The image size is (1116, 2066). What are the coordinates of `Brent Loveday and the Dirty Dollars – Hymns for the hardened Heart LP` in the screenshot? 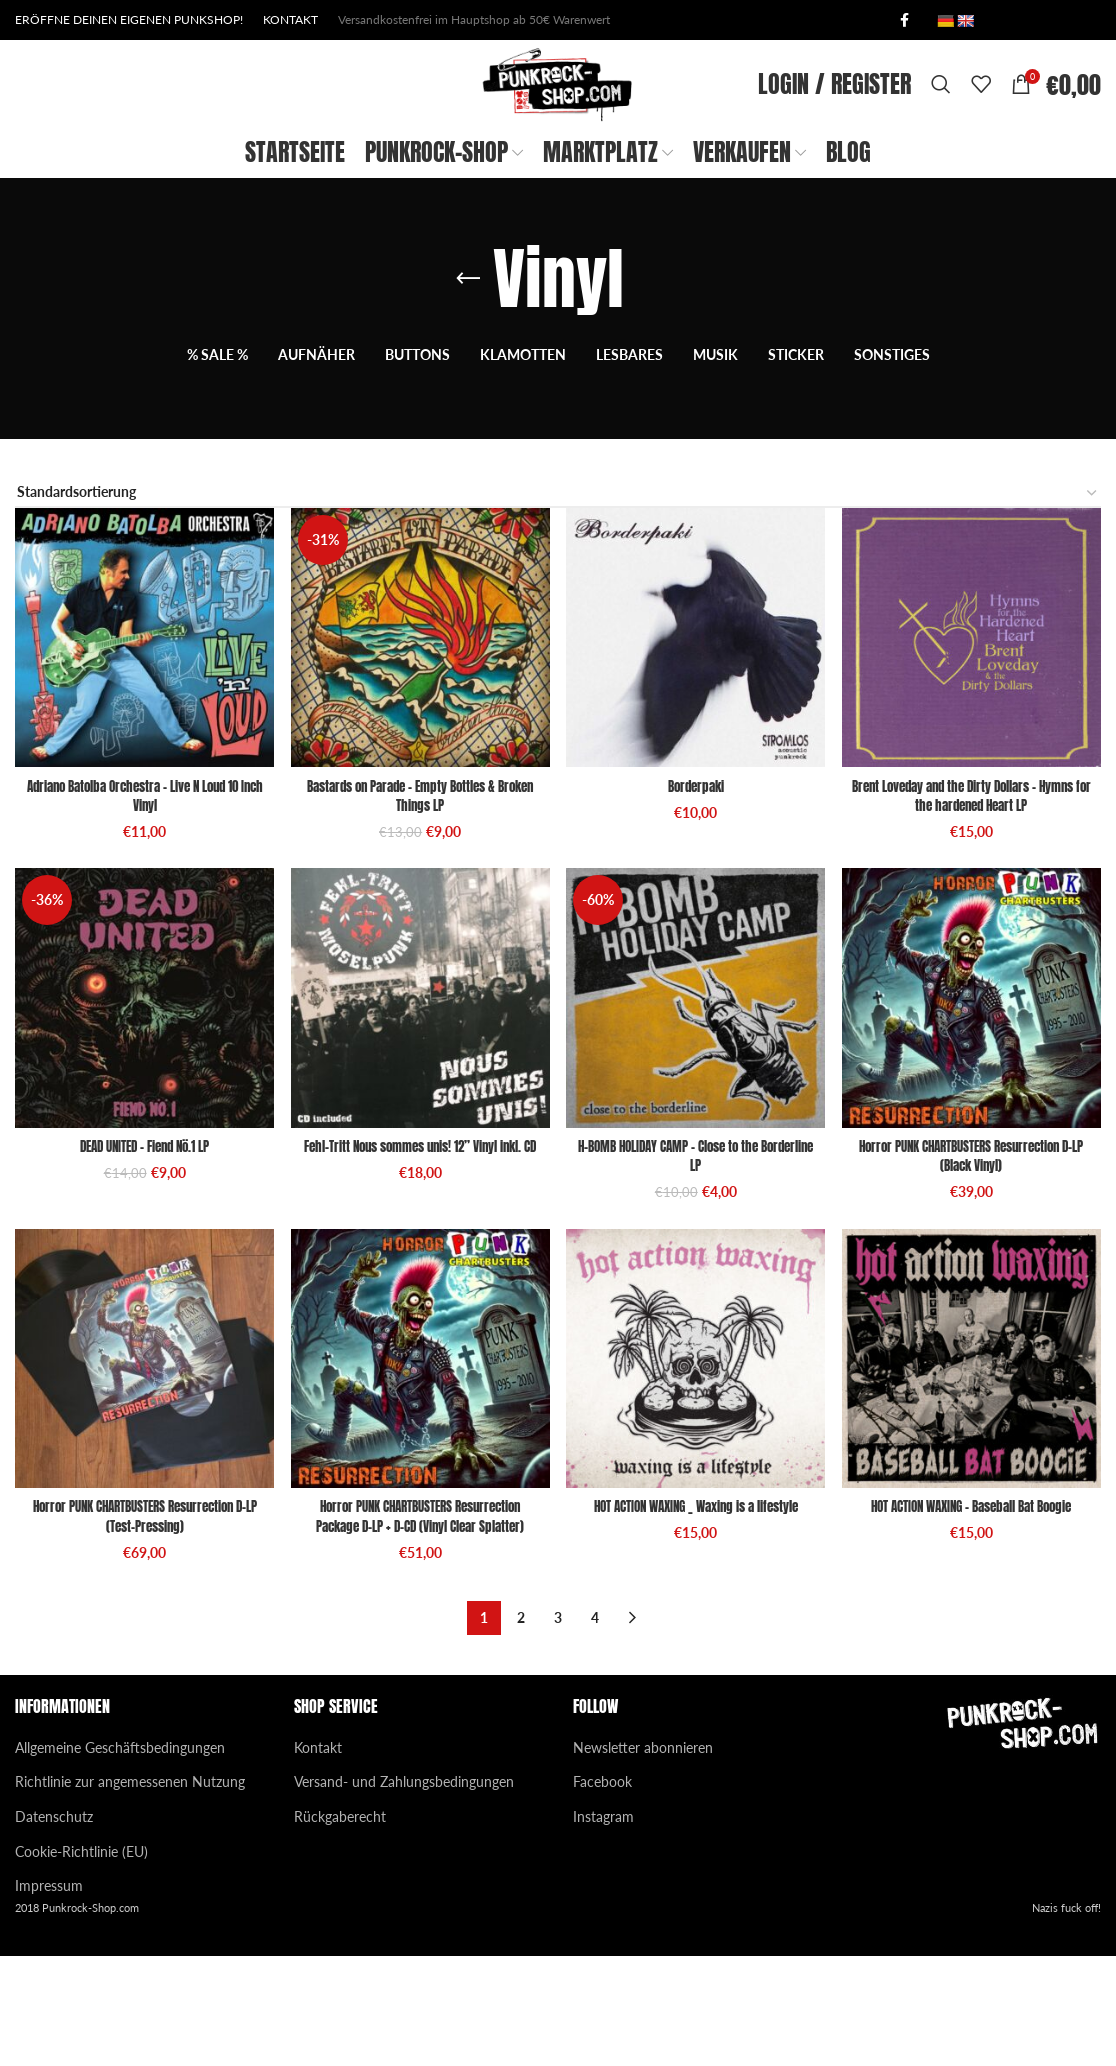 It's located at (976, 899).